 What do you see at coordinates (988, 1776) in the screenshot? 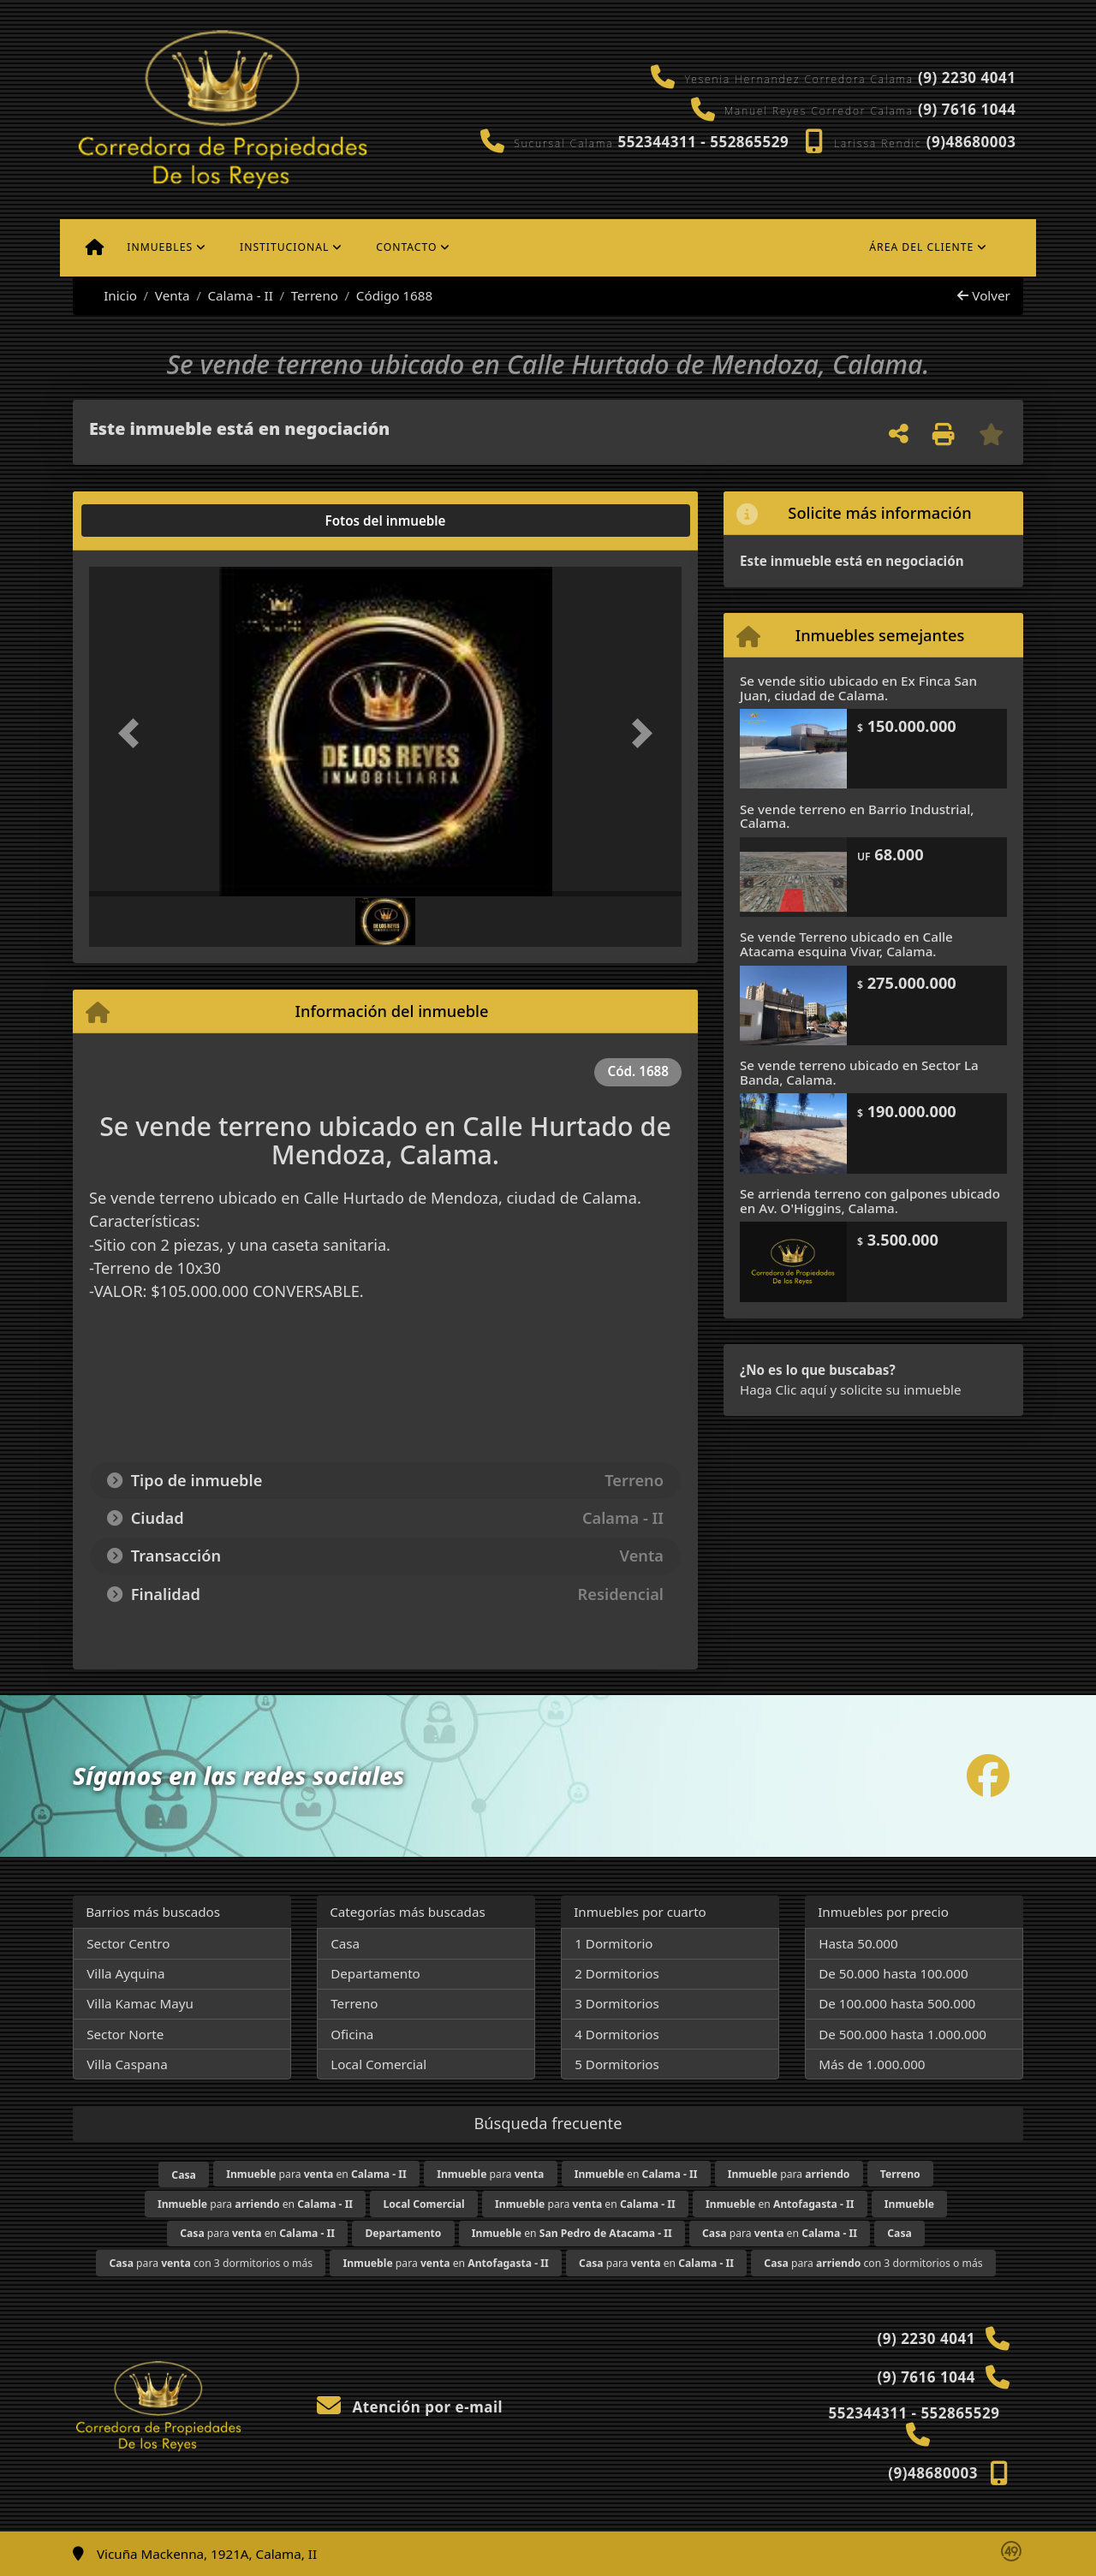
I see `[Icon share]` at bounding box center [988, 1776].